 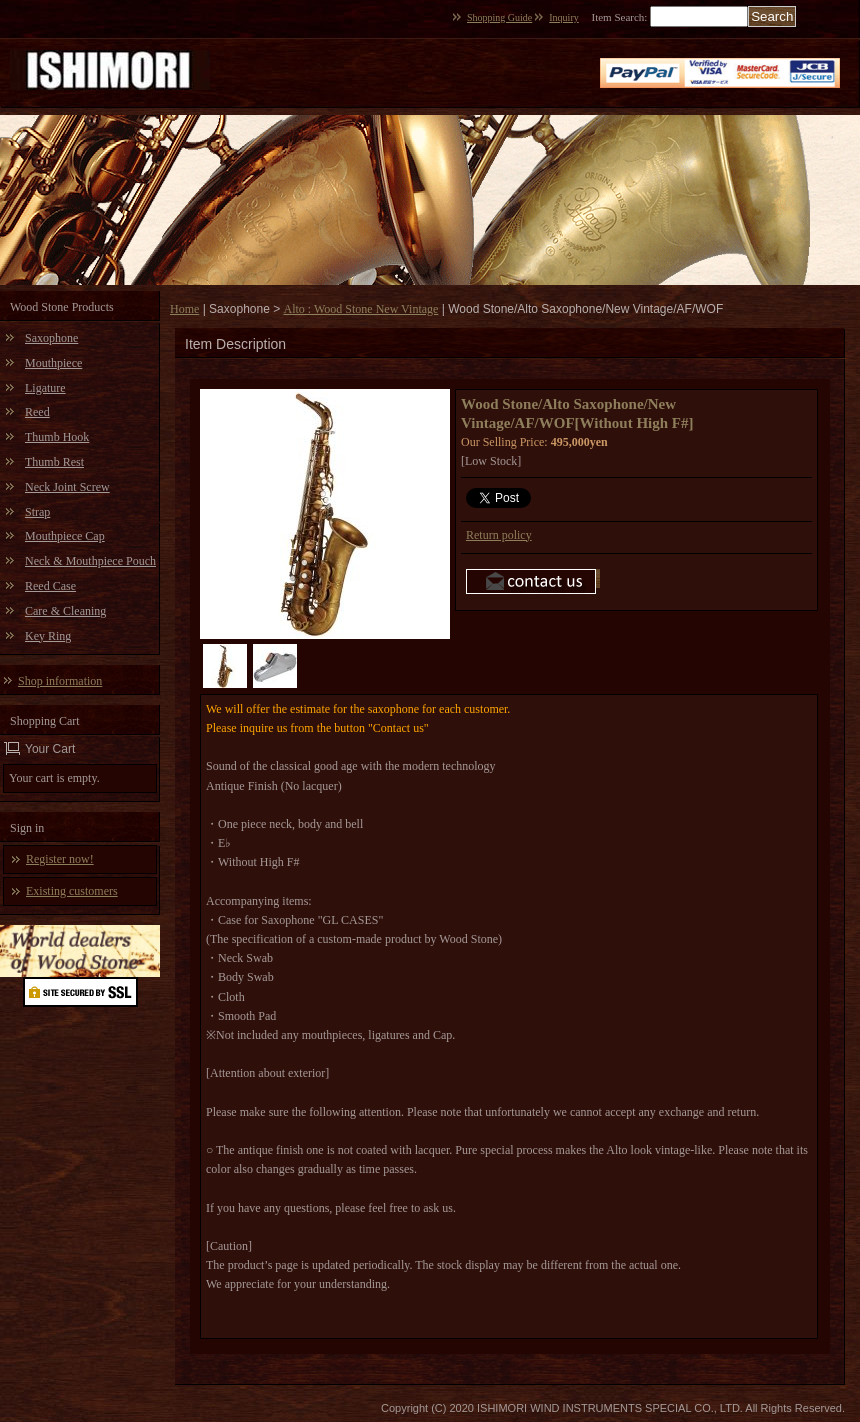 What do you see at coordinates (50, 586) in the screenshot?
I see `Reed Case` at bounding box center [50, 586].